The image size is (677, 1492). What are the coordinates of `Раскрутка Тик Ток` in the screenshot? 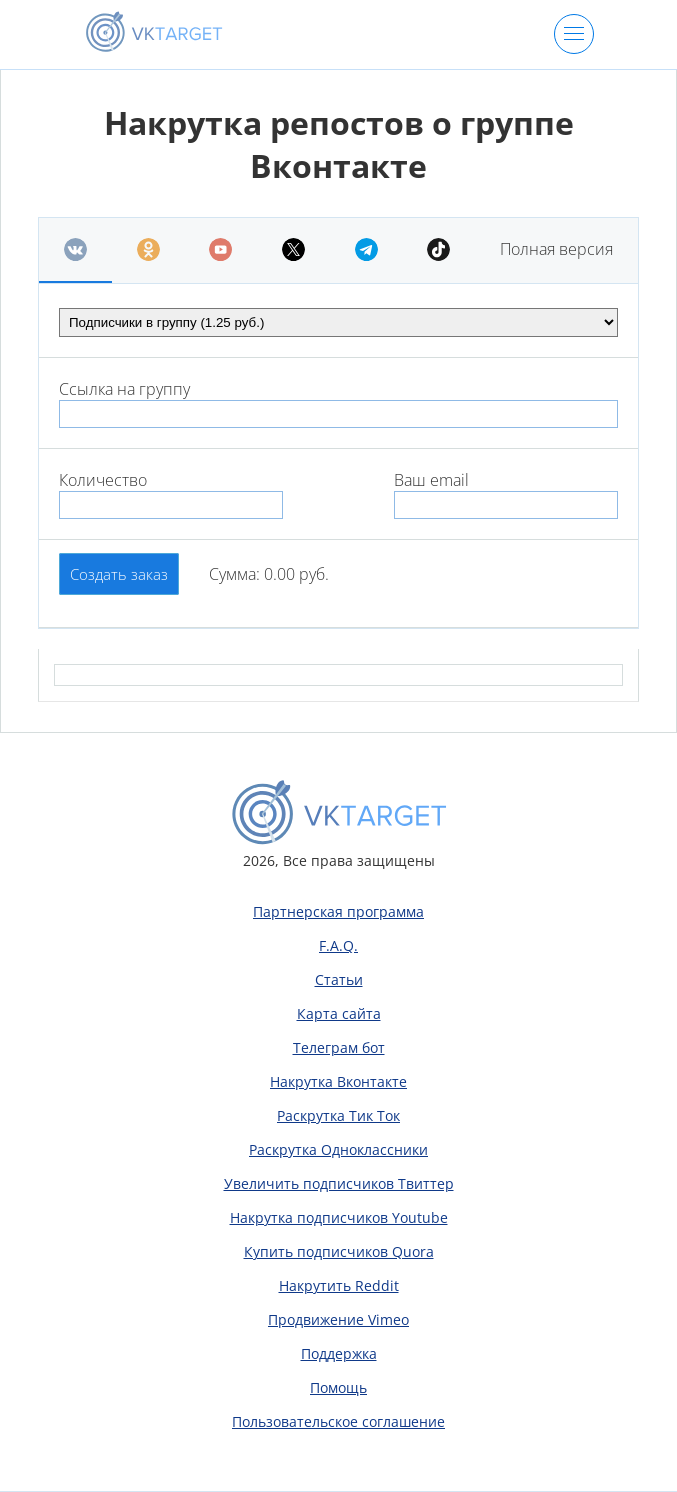 It's located at (338, 1115).